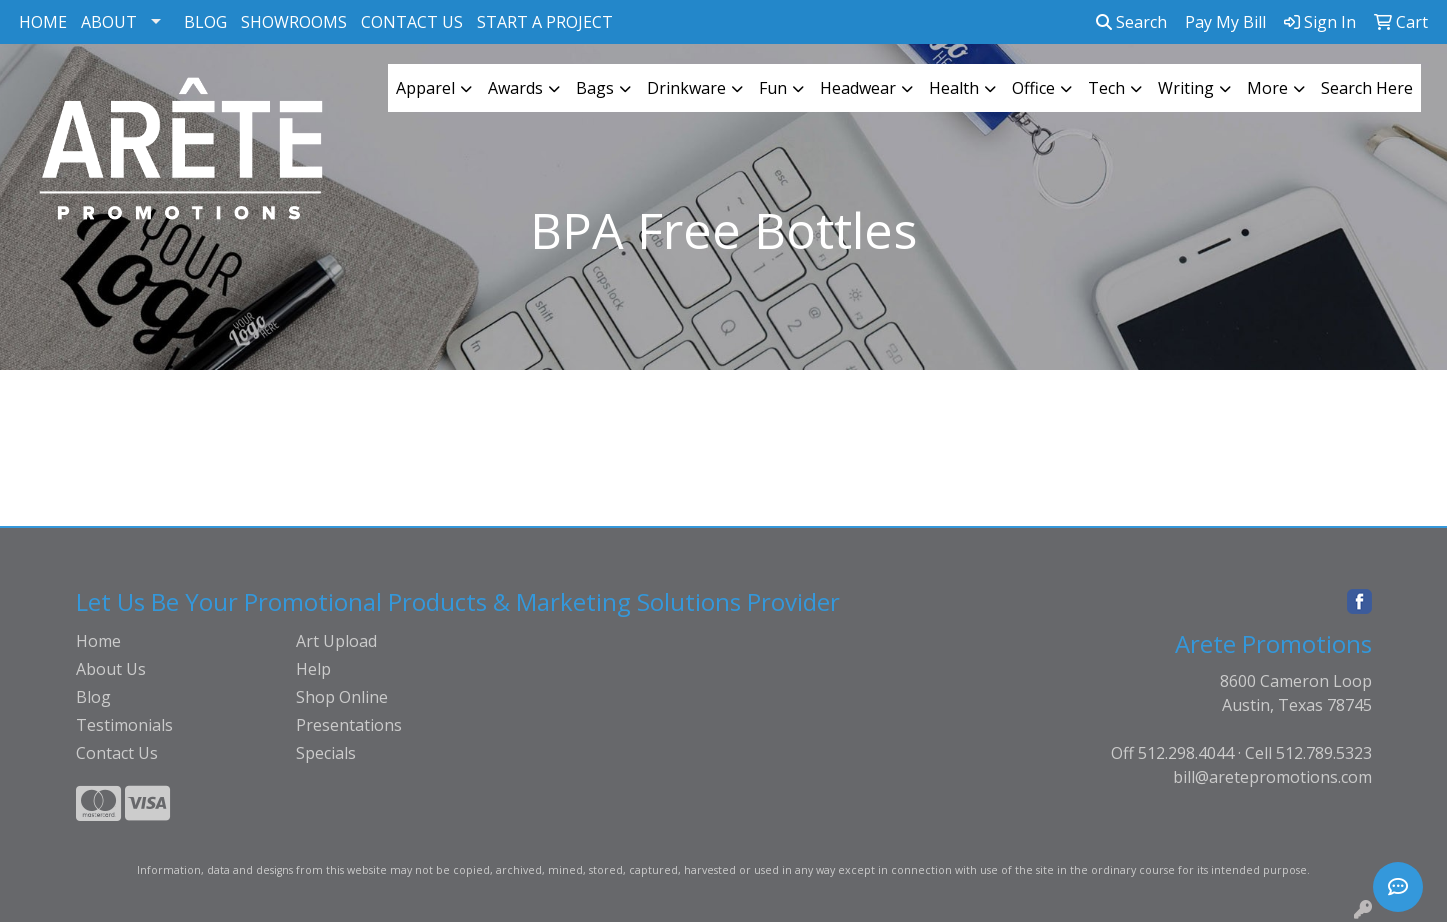 The height and width of the screenshot is (922, 1447). What do you see at coordinates (98, 641) in the screenshot?
I see `Home` at bounding box center [98, 641].